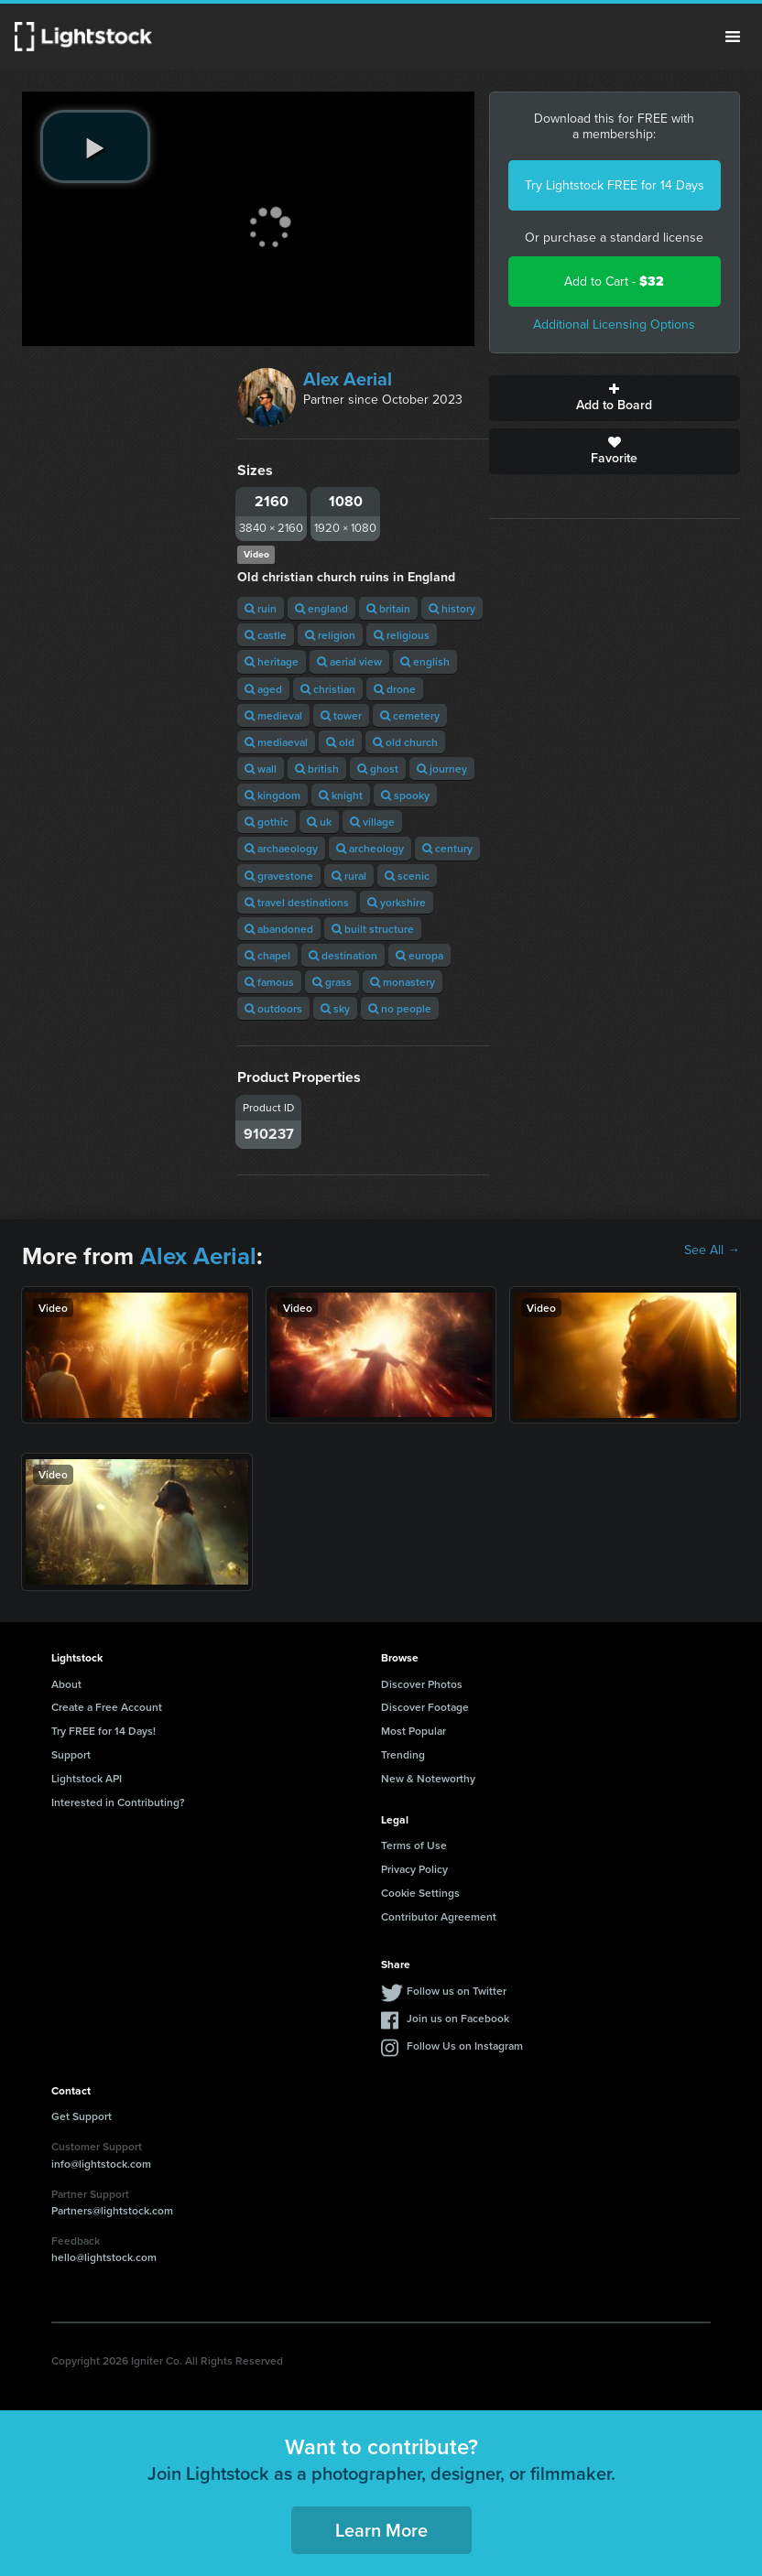 The image size is (762, 2576). Describe the element at coordinates (349, 661) in the screenshot. I see `aerial view` at that location.